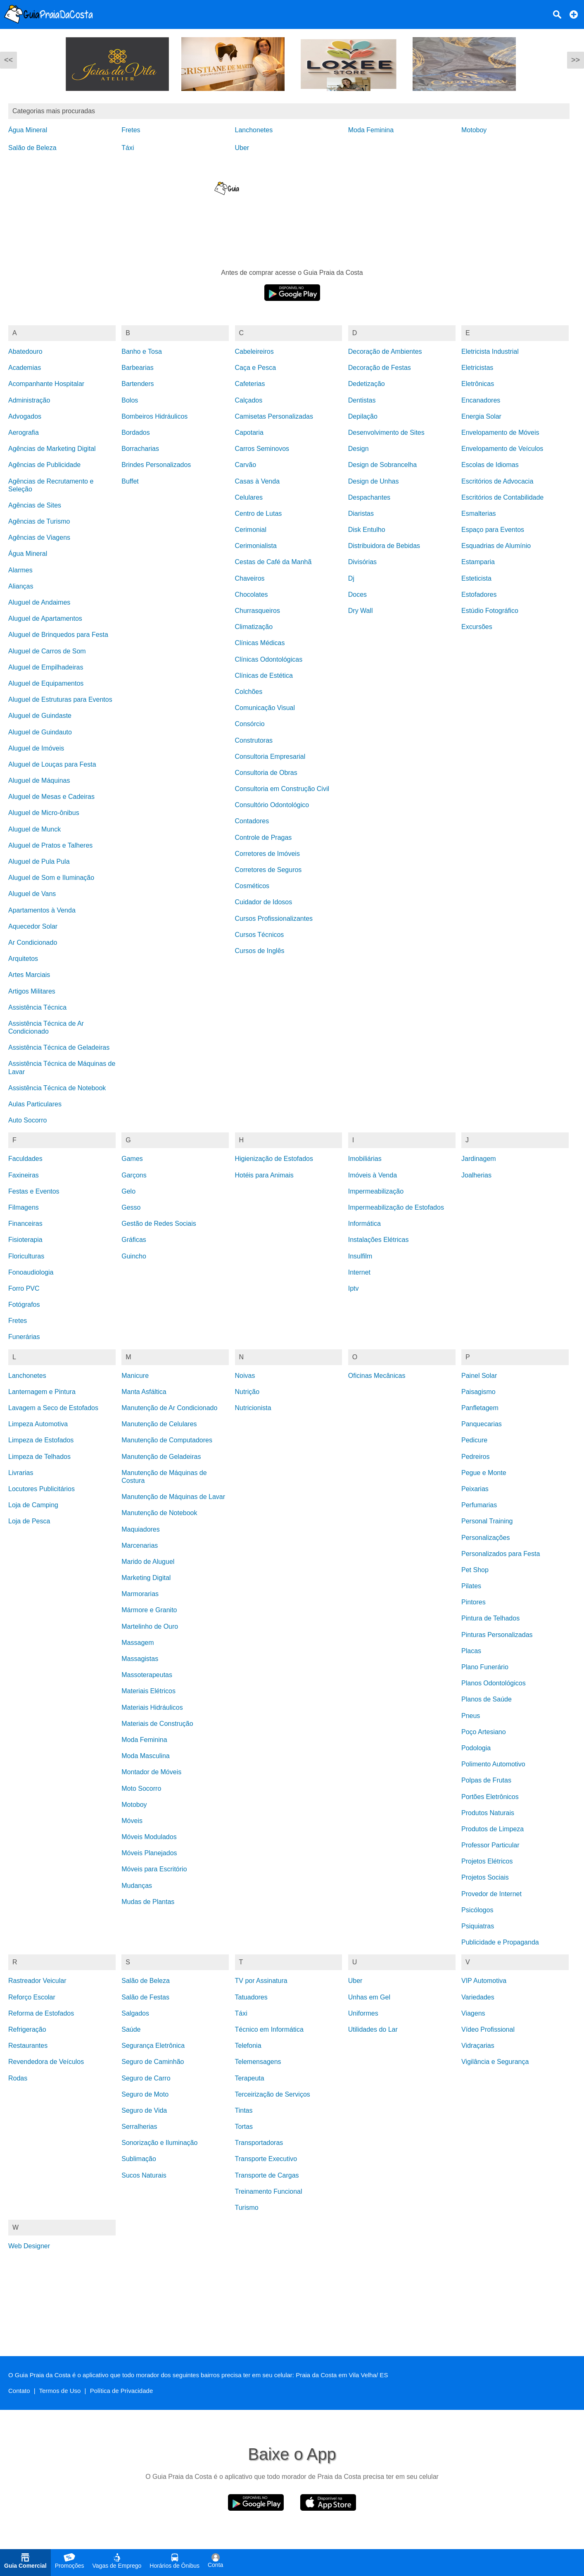 Image resolution: width=584 pixels, height=2576 pixels. What do you see at coordinates (266, 772) in the screenshot?
I see `Consultoria de Obras` at bounding box center [266, 772].